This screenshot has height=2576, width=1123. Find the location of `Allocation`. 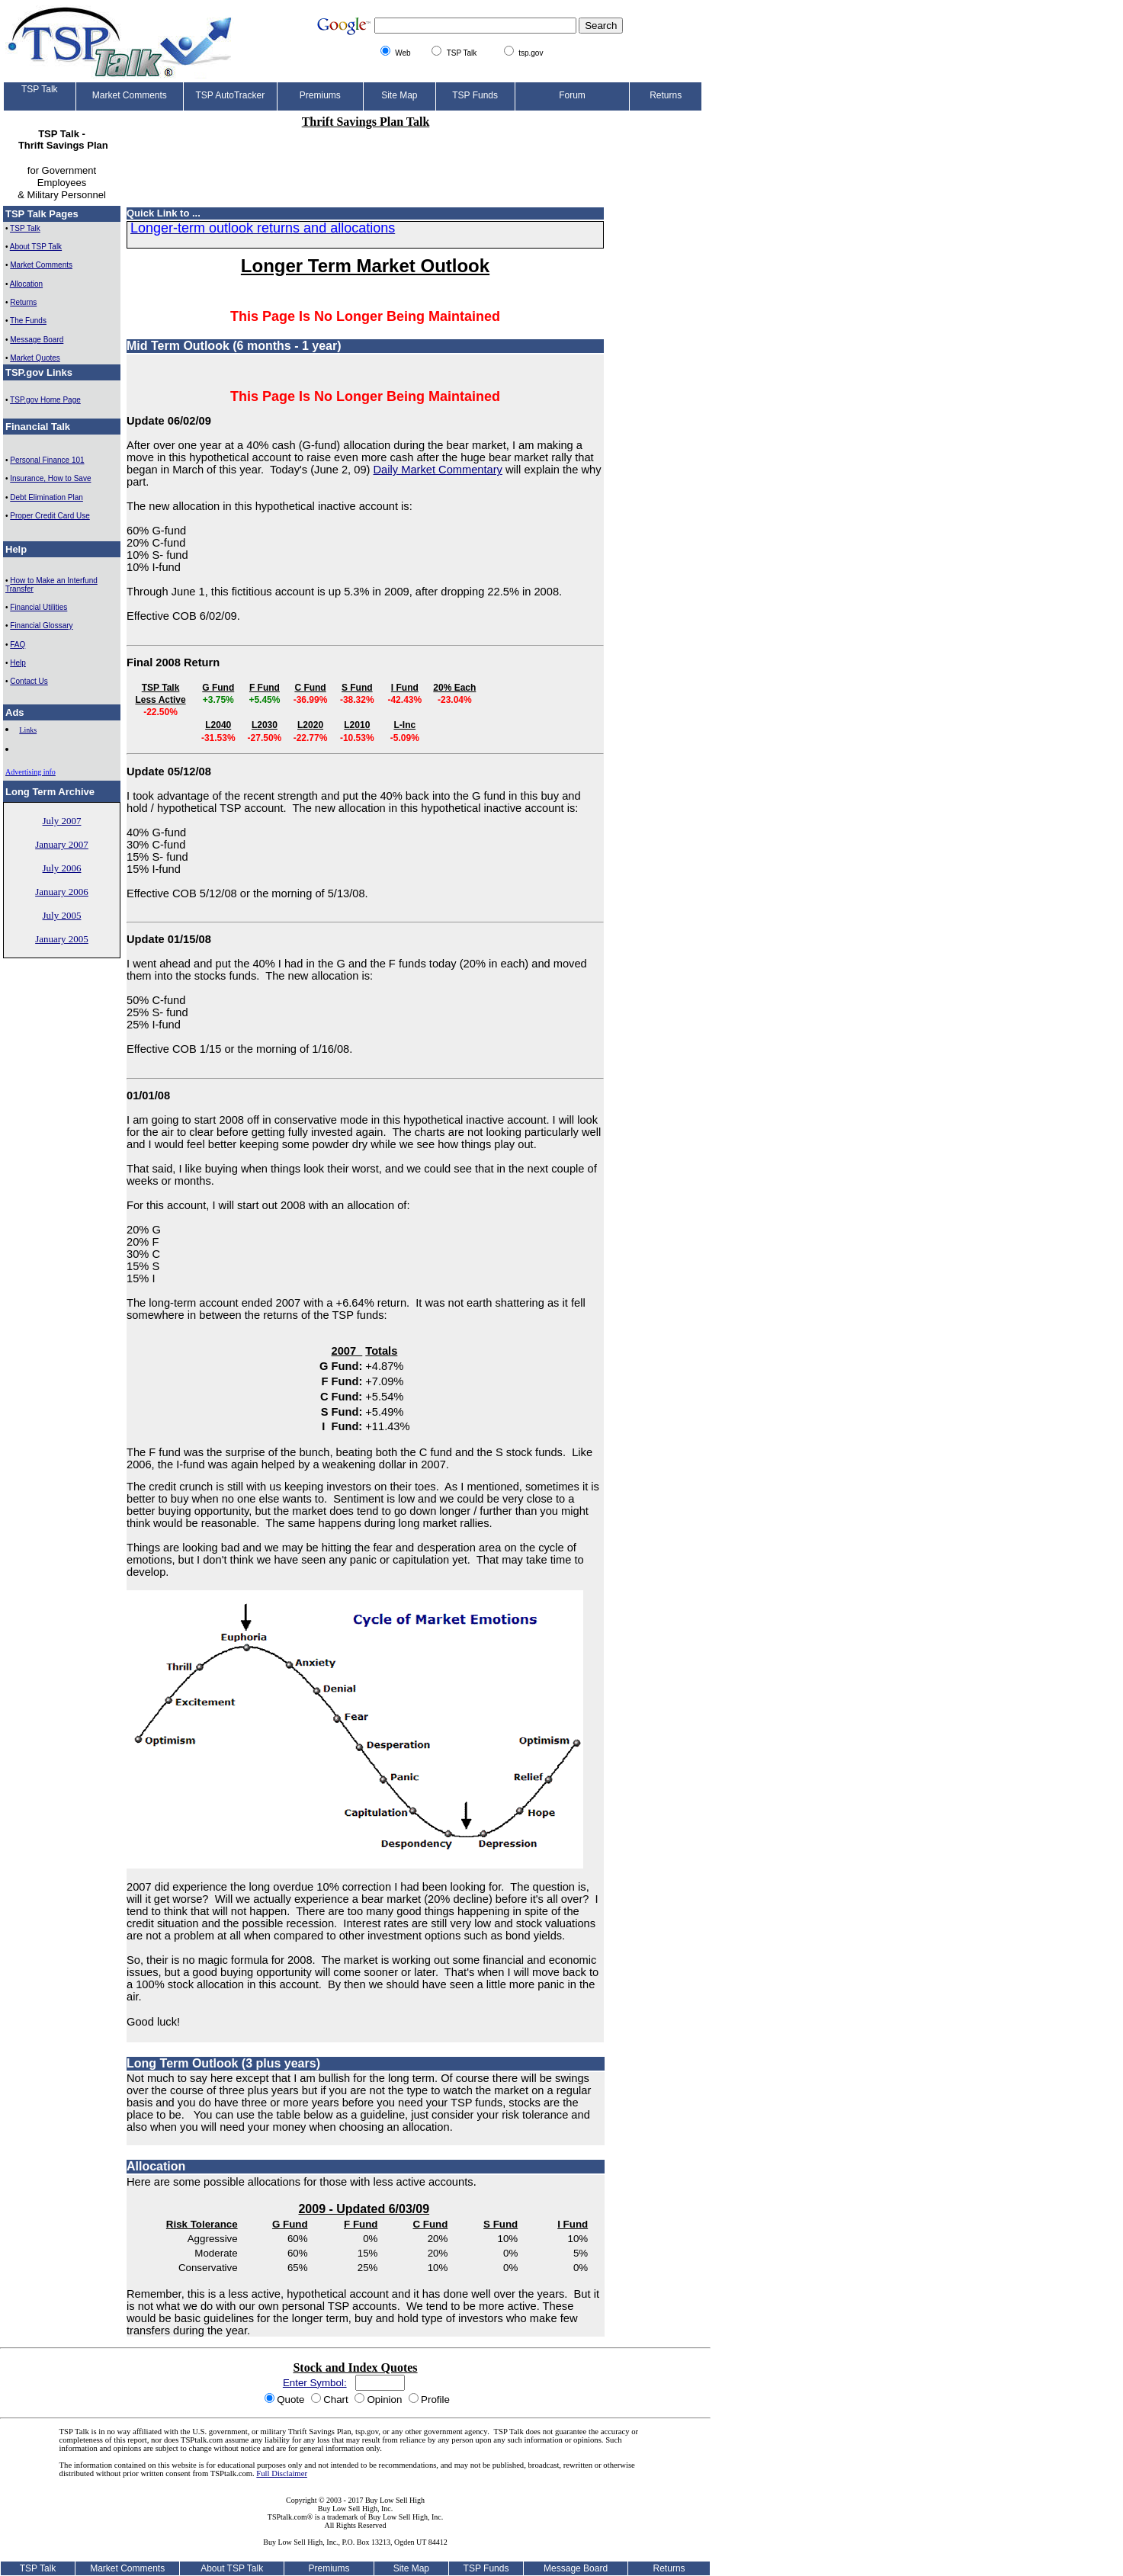

Allocation is located at coordinates (26, 284).